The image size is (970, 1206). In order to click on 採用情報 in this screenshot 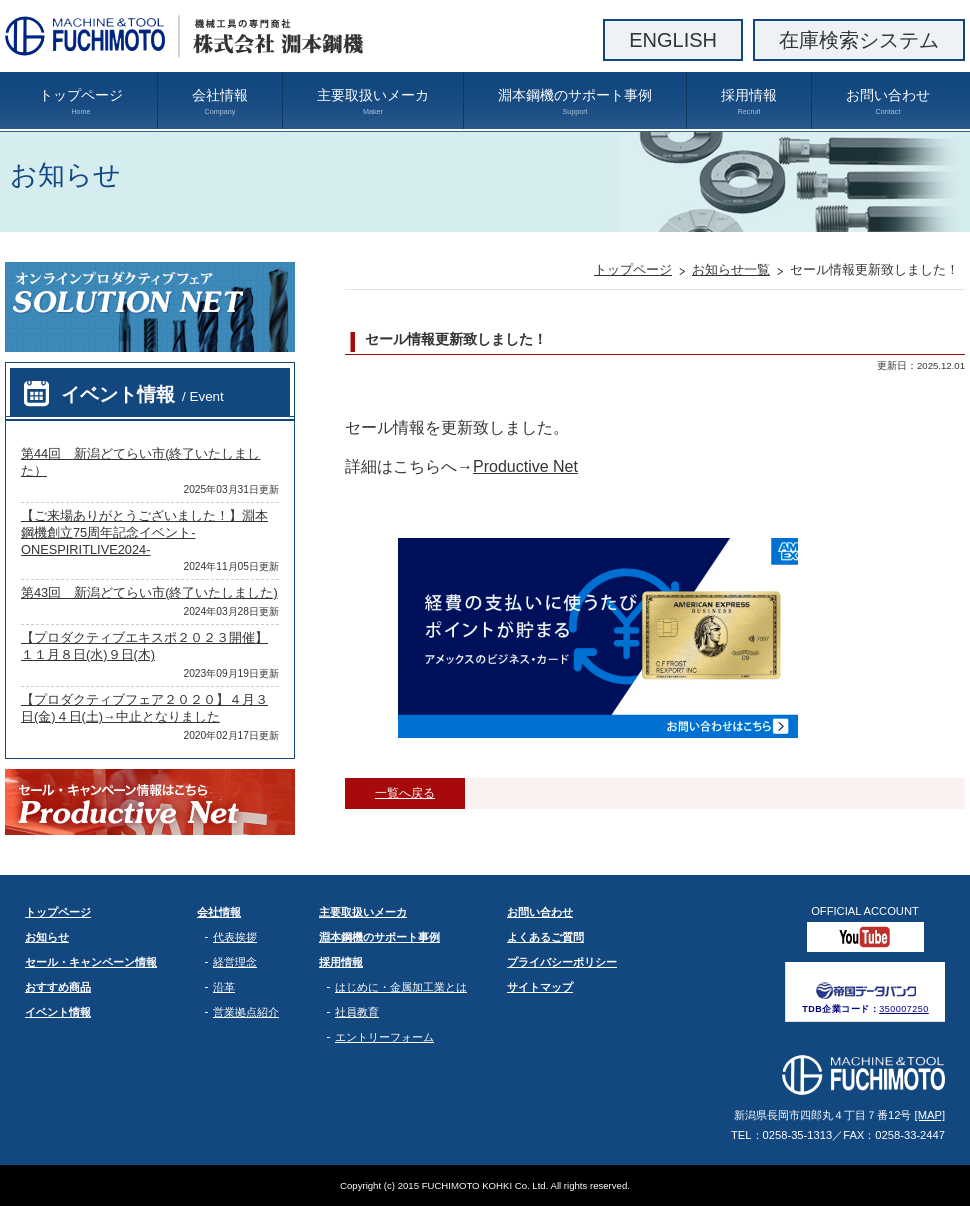, I will do `click(749, 102)`.